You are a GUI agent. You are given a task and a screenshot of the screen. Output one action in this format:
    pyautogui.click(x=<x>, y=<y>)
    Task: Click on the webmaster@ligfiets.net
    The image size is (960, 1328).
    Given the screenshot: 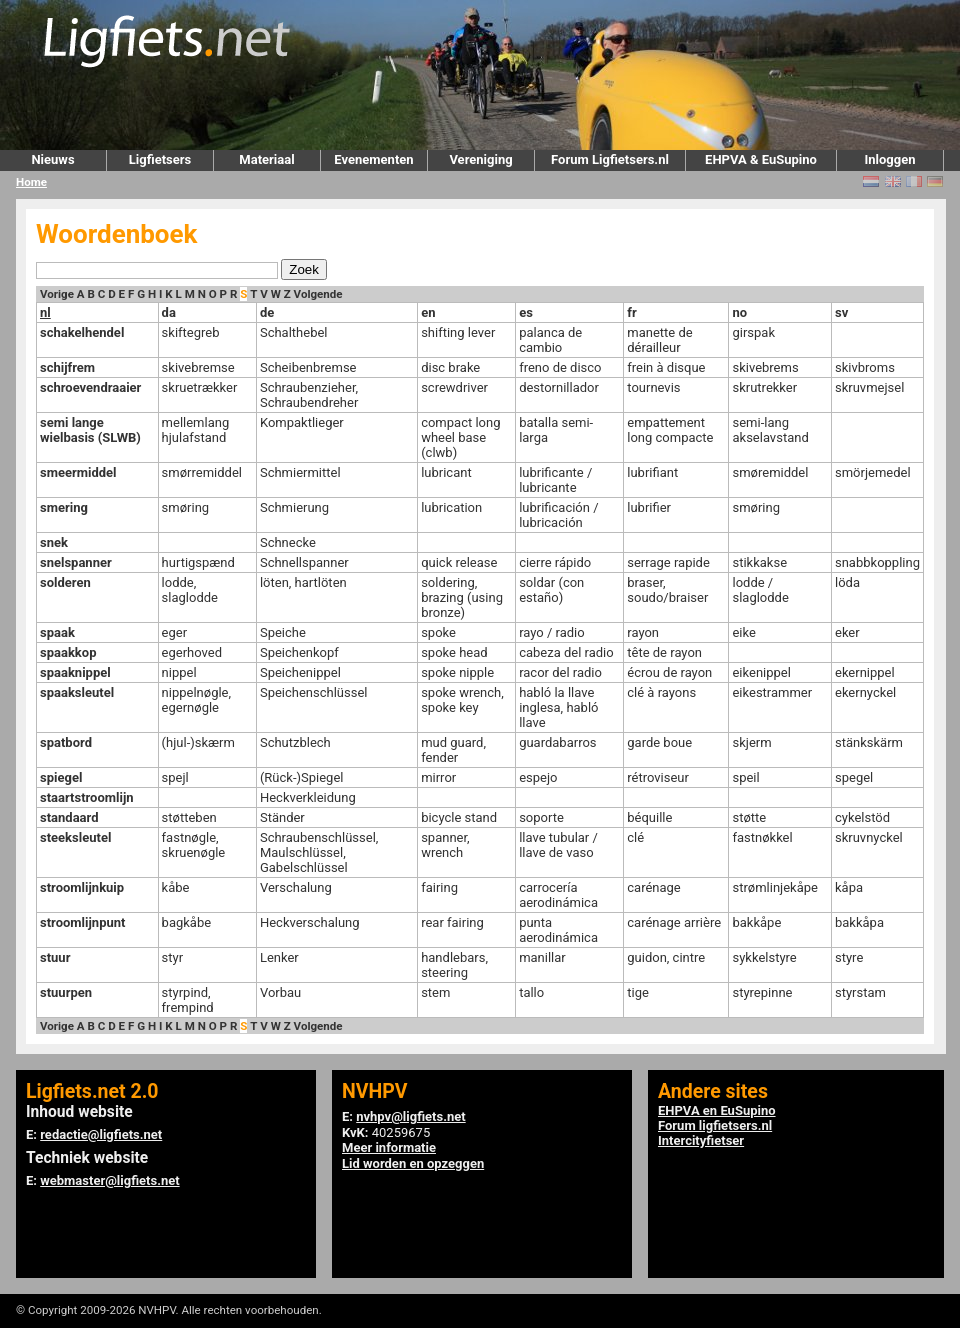 What is the action you would take?
    pyautogui.click(x=109, y=1180)
    